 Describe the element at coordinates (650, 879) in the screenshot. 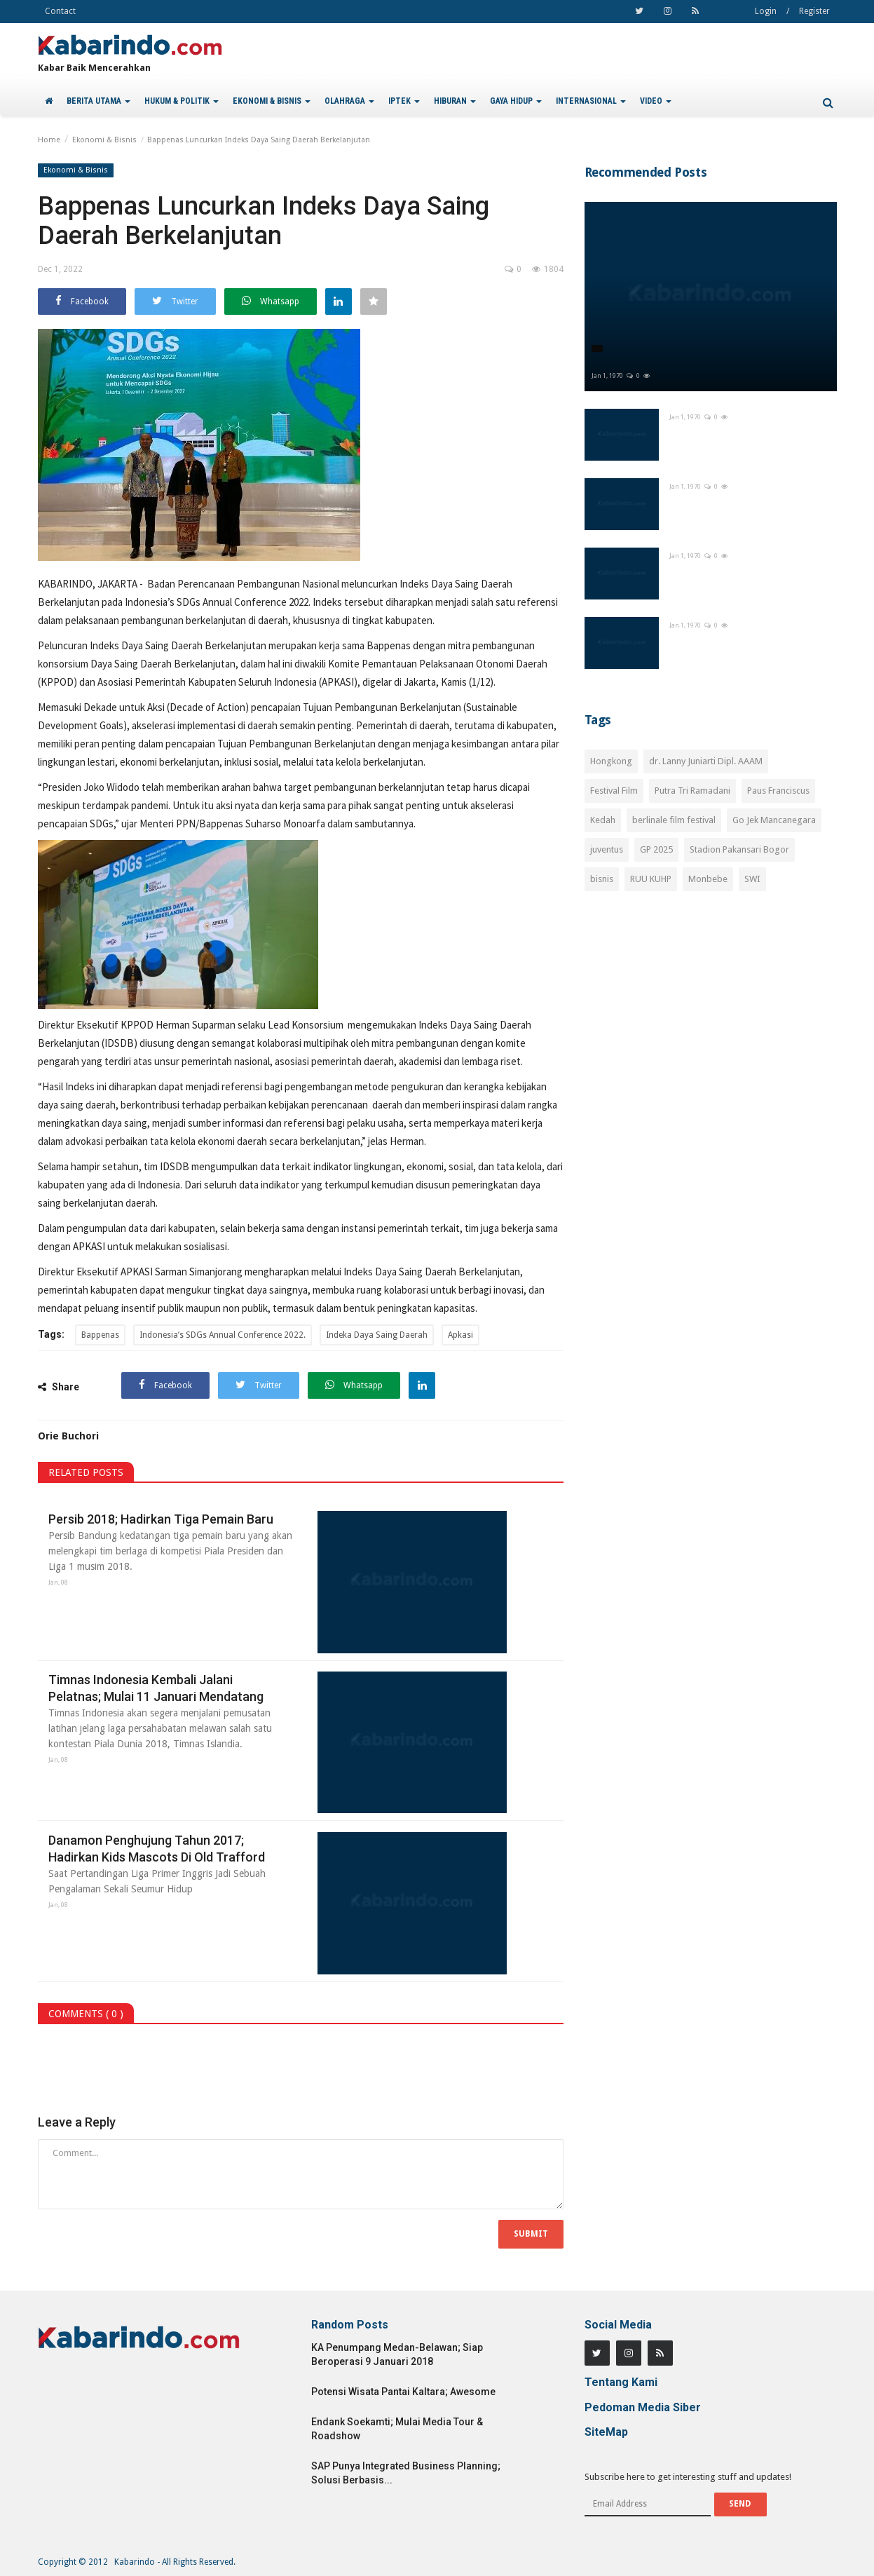

I see `RUU KUHP` at that location.